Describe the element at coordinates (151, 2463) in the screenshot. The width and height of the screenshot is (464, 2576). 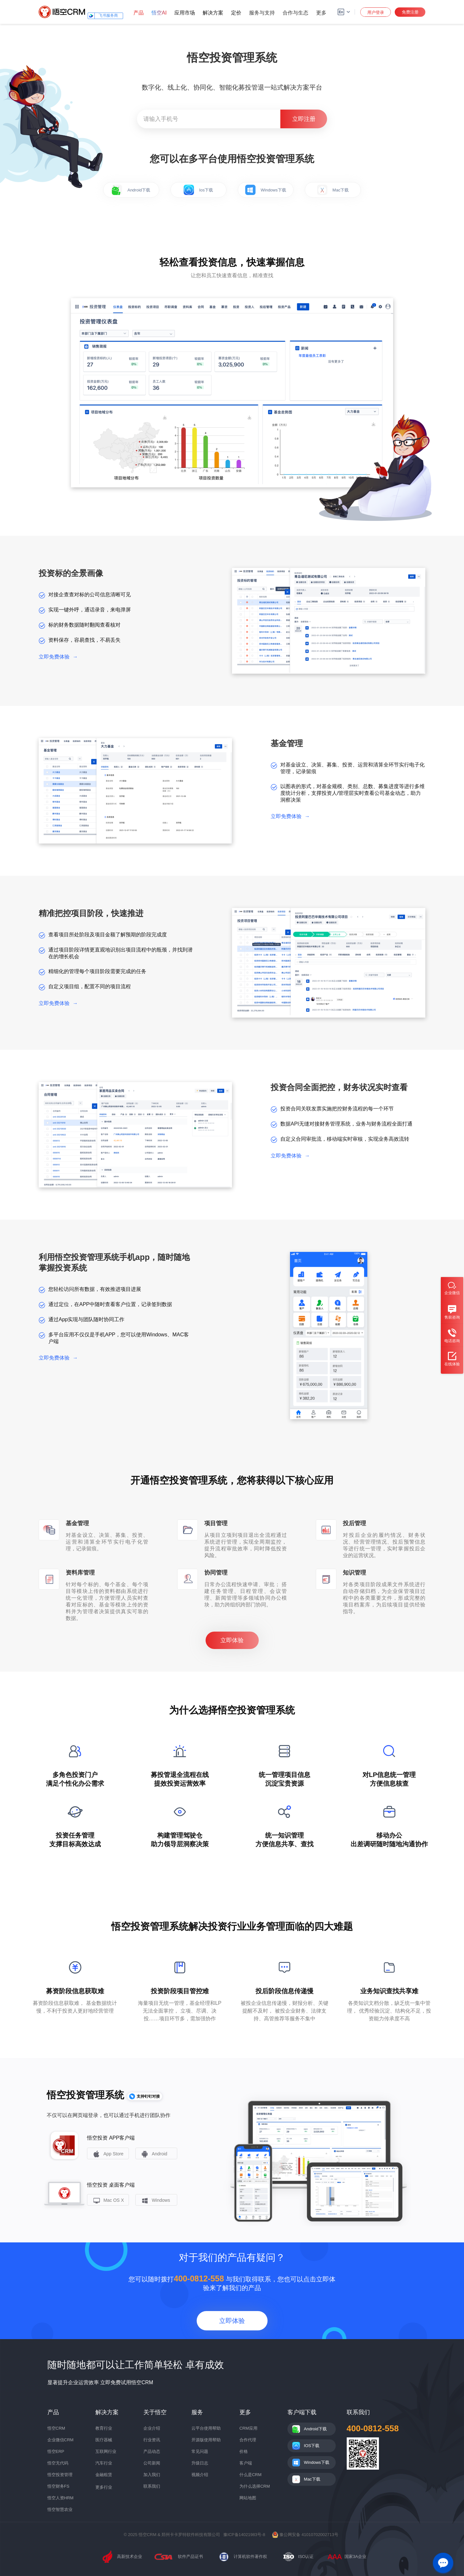
I see `公司新闻` at that location.